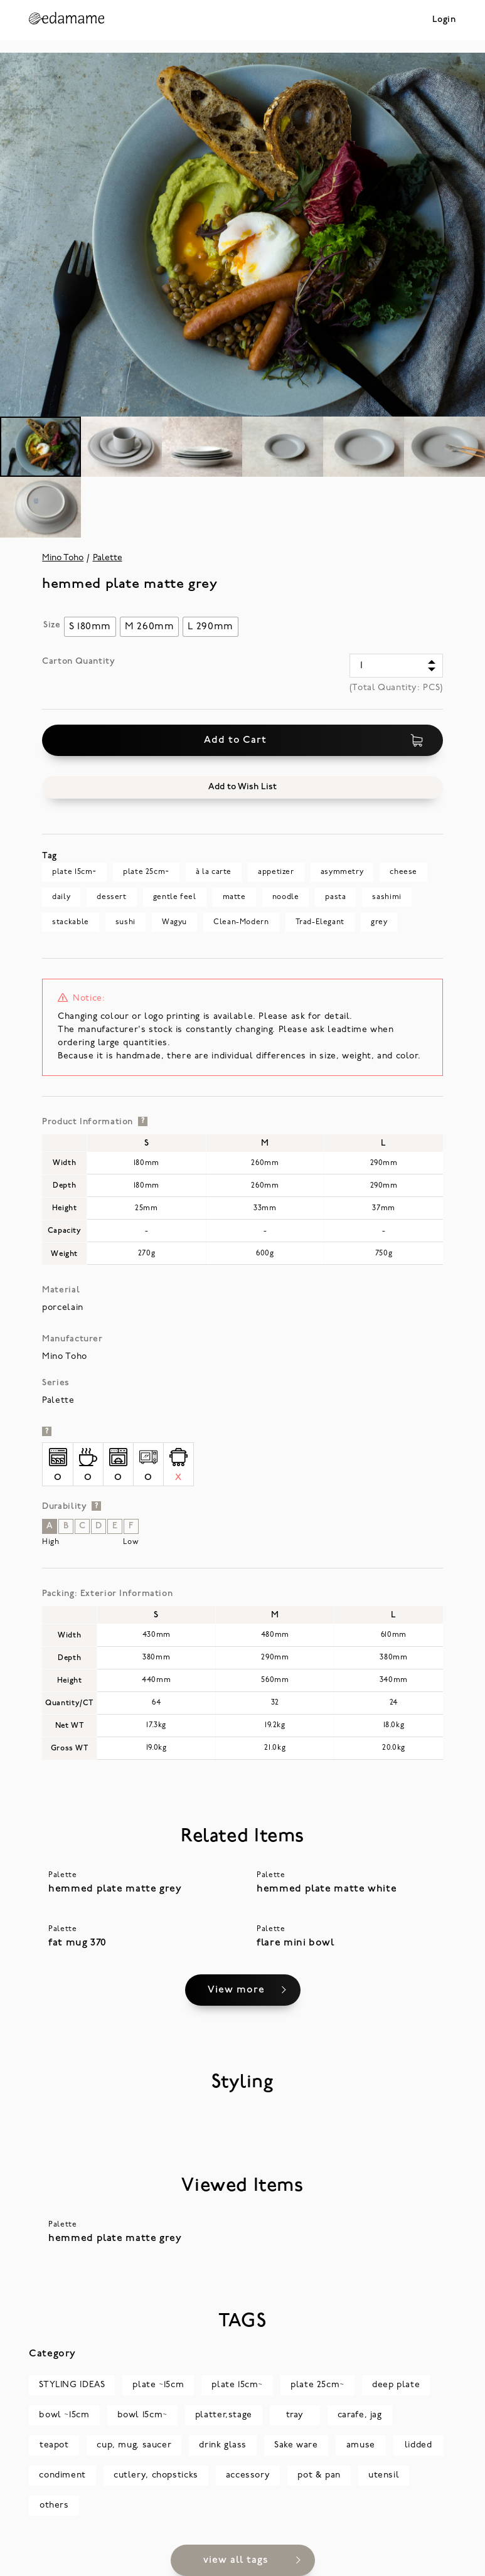  Describe the element at coordinates (360, 2415) in the screenshot. I see `carafe, jag` at that location.